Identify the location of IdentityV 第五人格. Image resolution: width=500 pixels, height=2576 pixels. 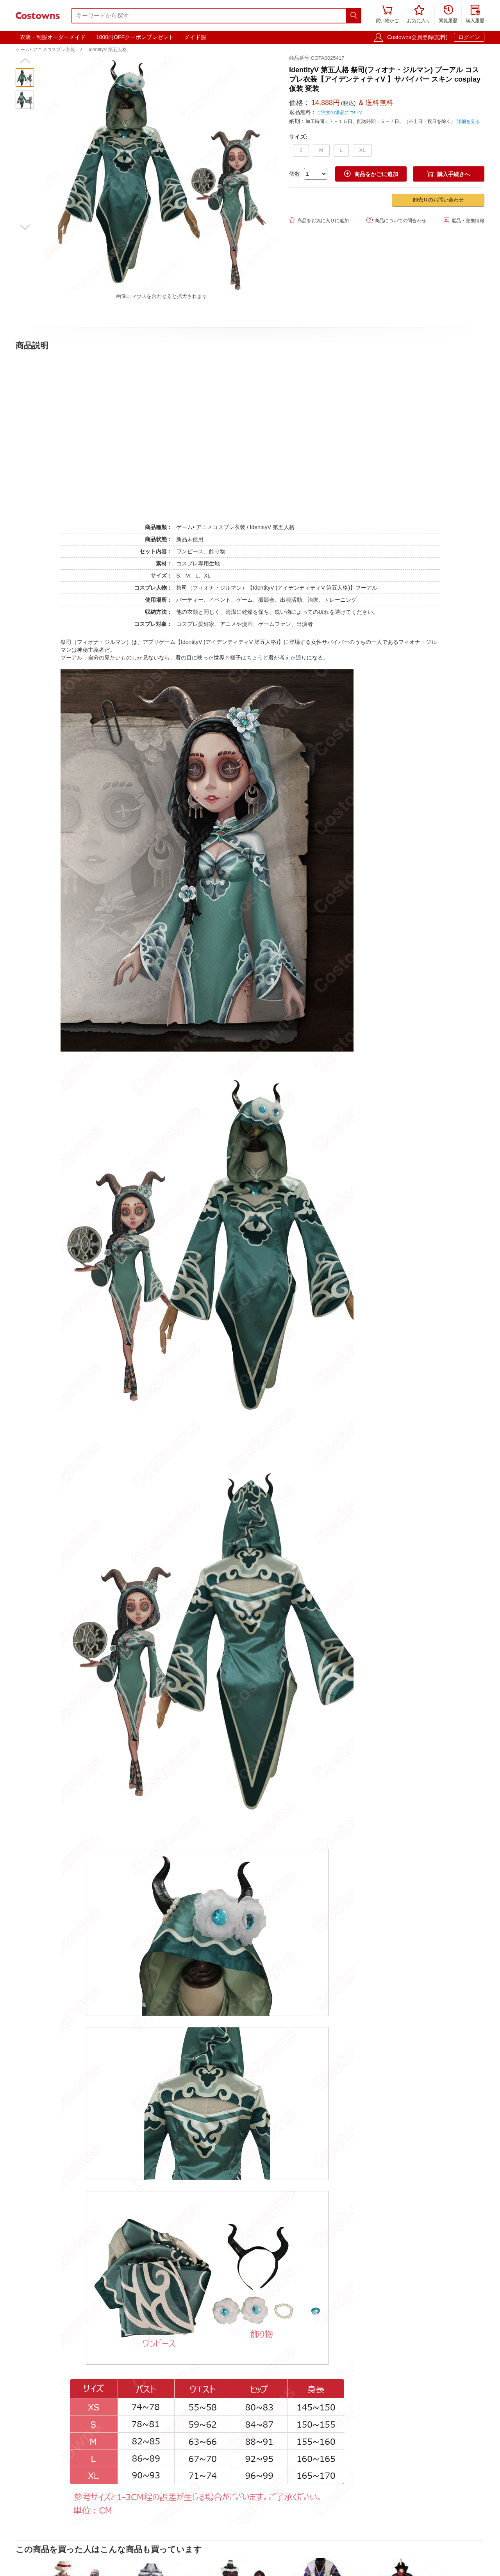
(108, 49).